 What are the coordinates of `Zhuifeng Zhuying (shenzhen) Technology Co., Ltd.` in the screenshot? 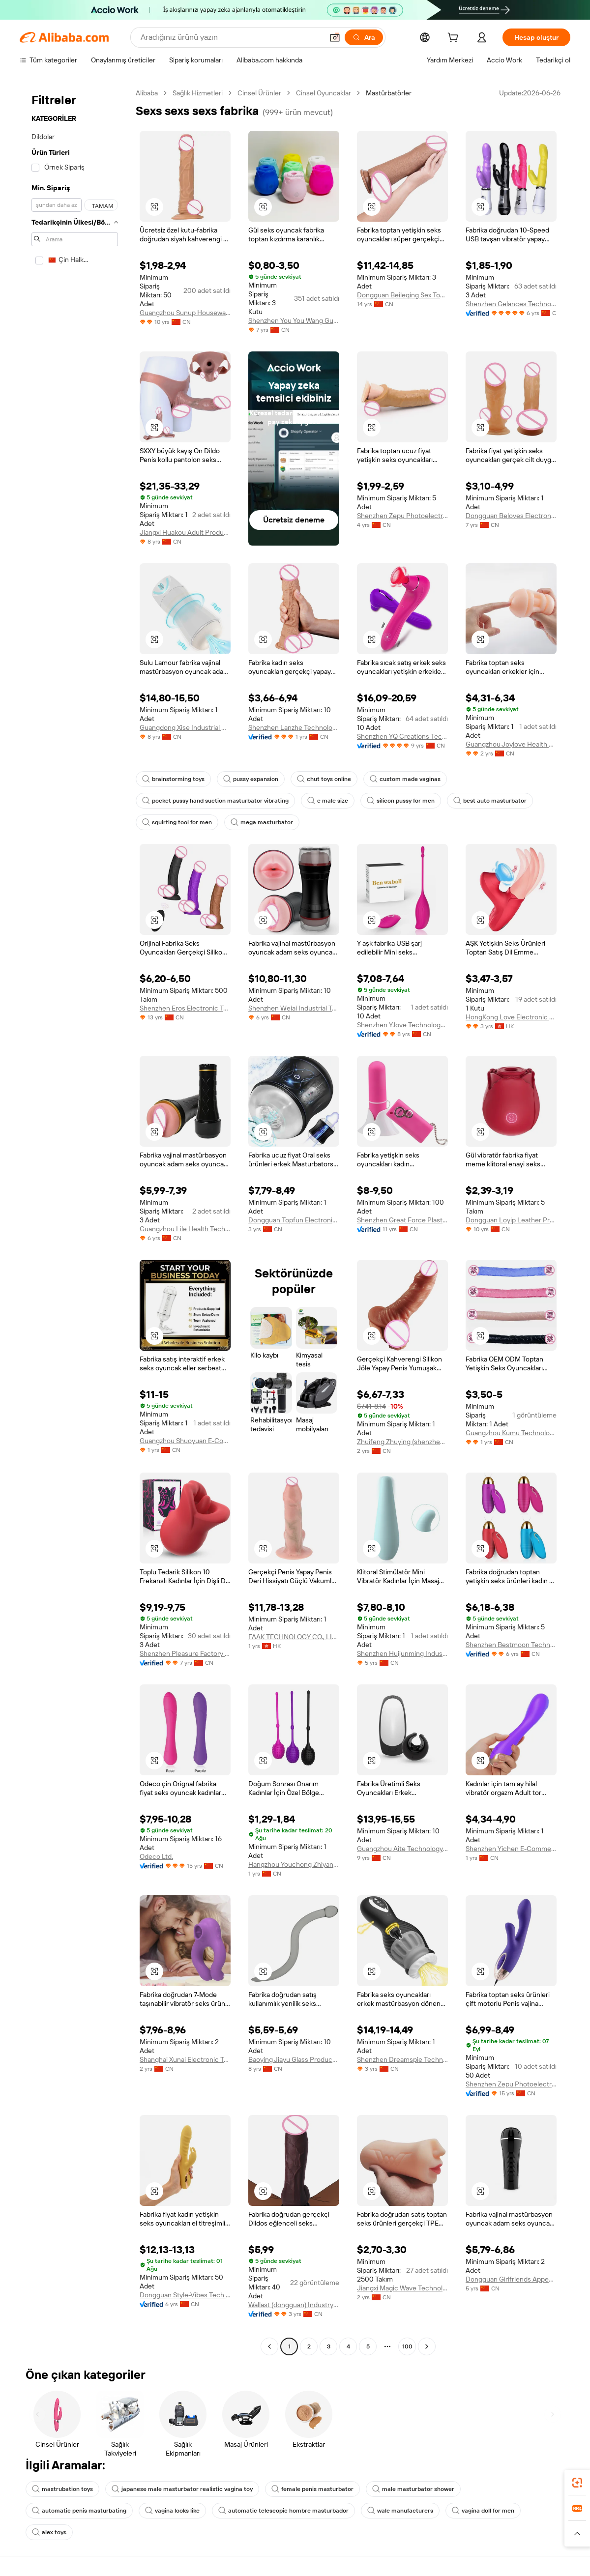 It's located at (402, 1442).